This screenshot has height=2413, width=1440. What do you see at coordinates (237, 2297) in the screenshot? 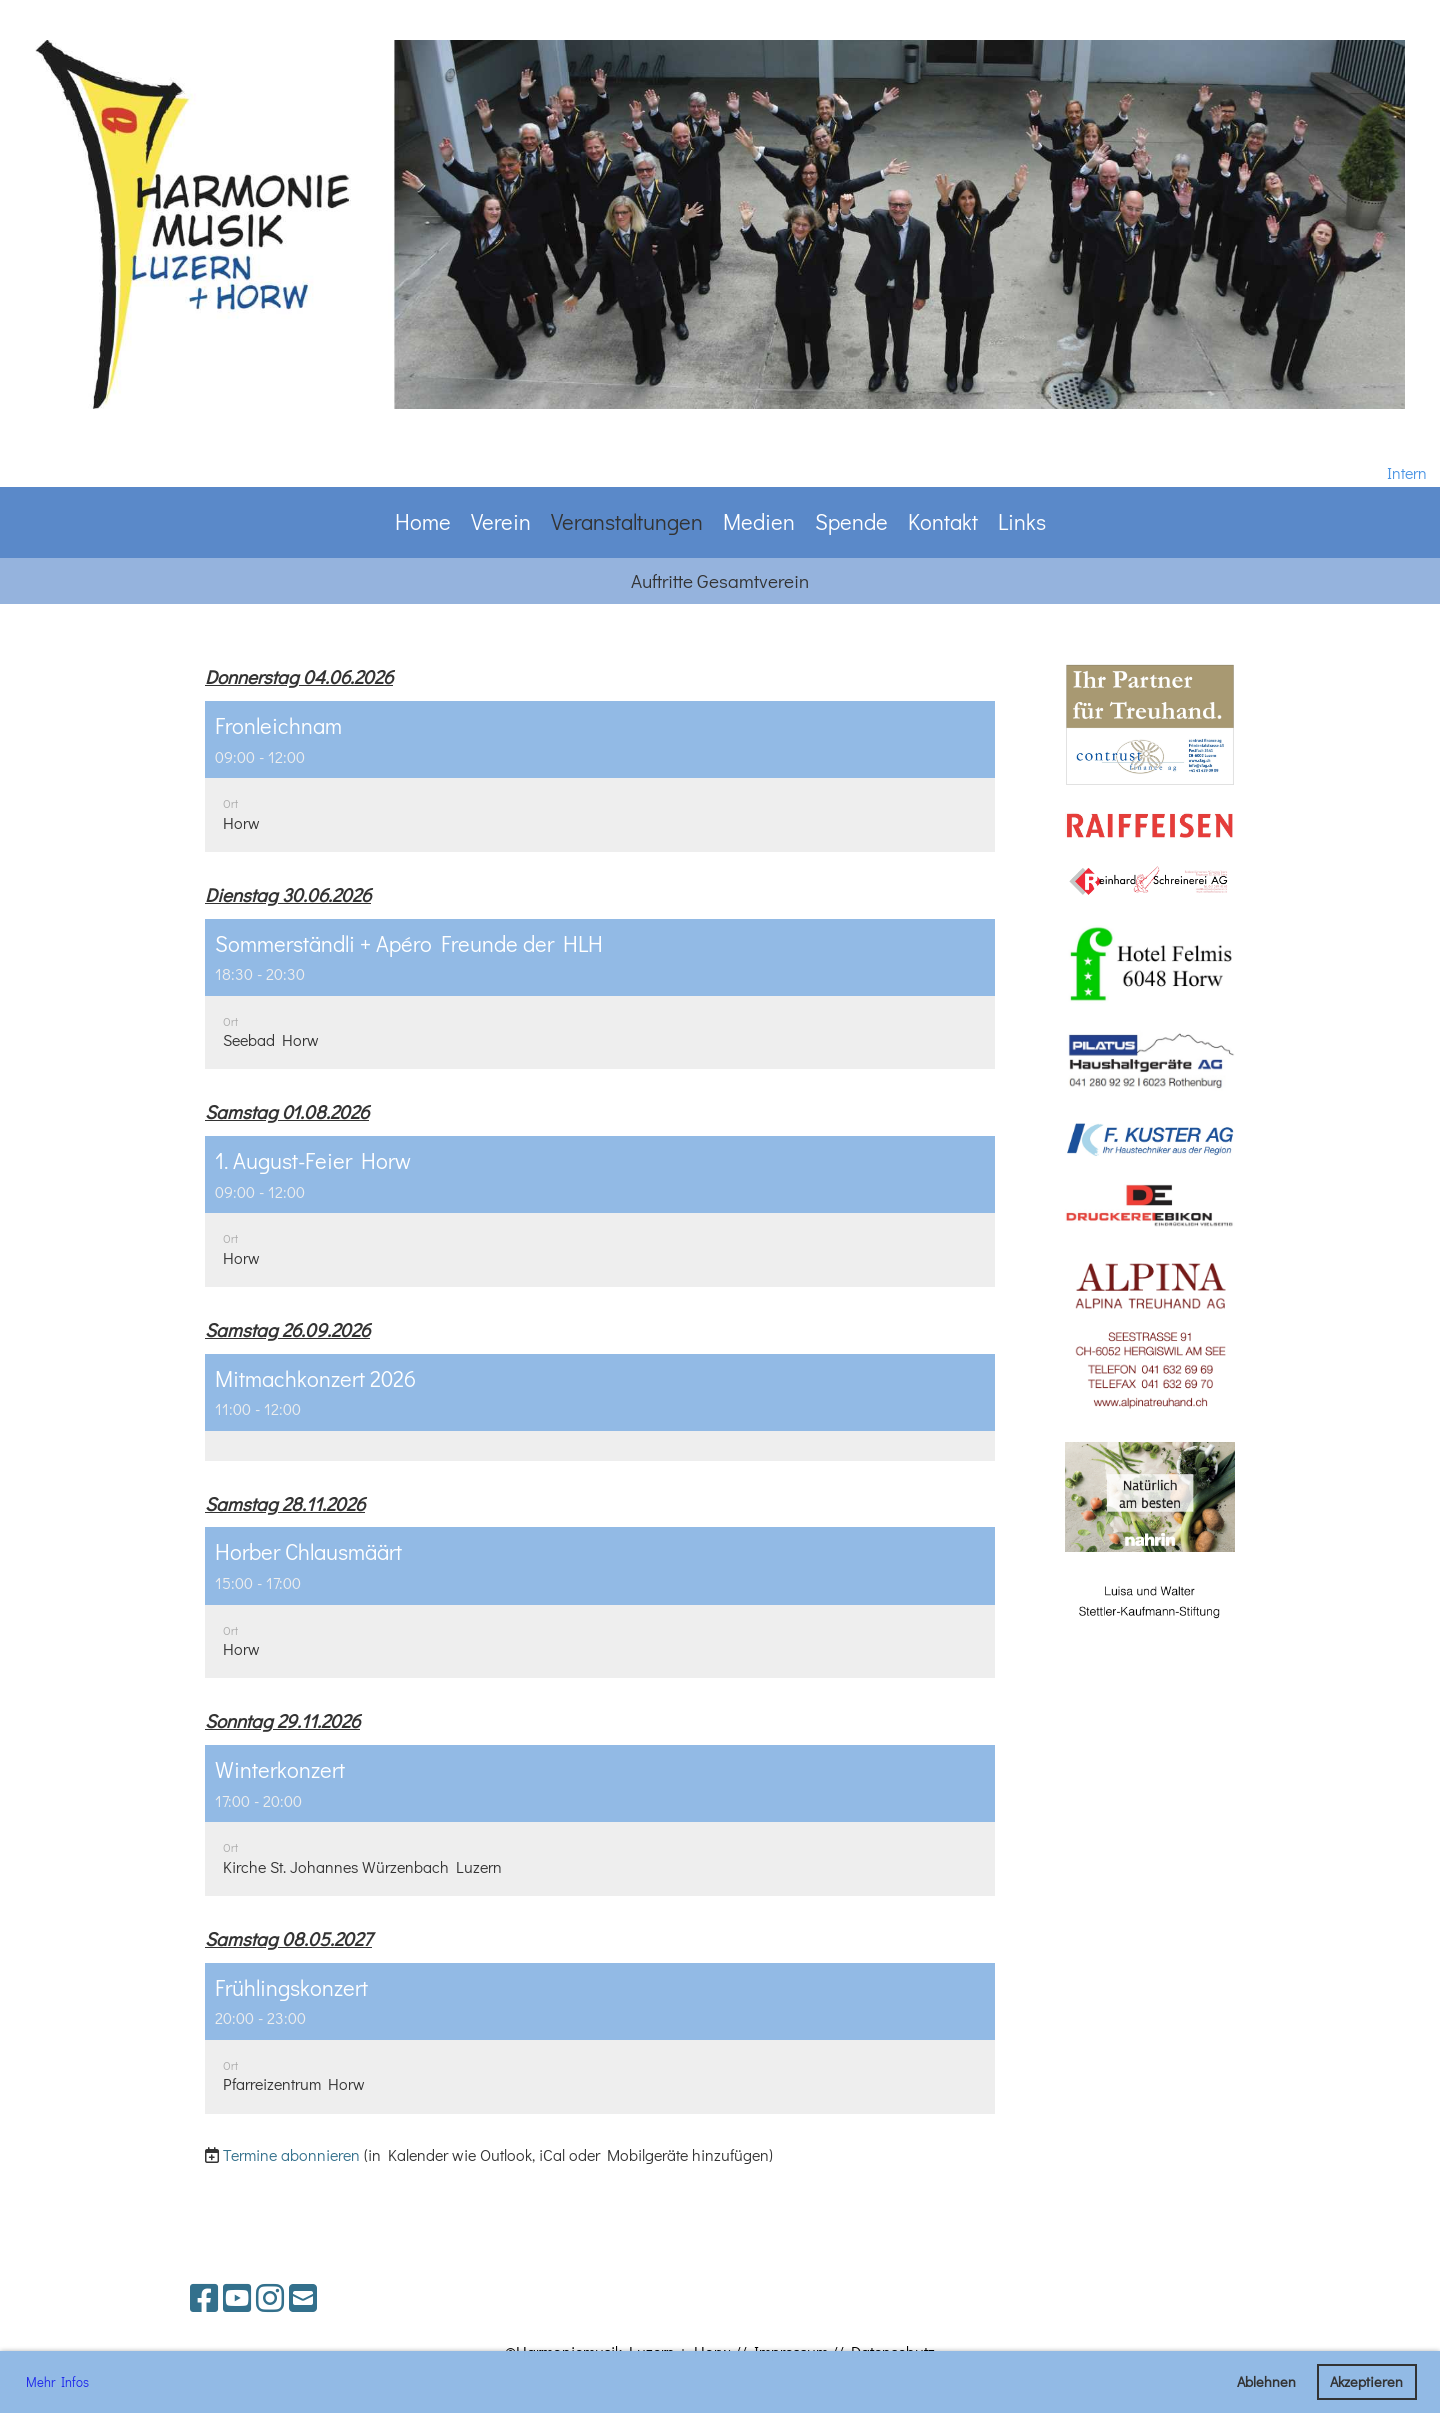
I see `[Besuche uns auf YouTube]` at bounding box center [237, 2297].